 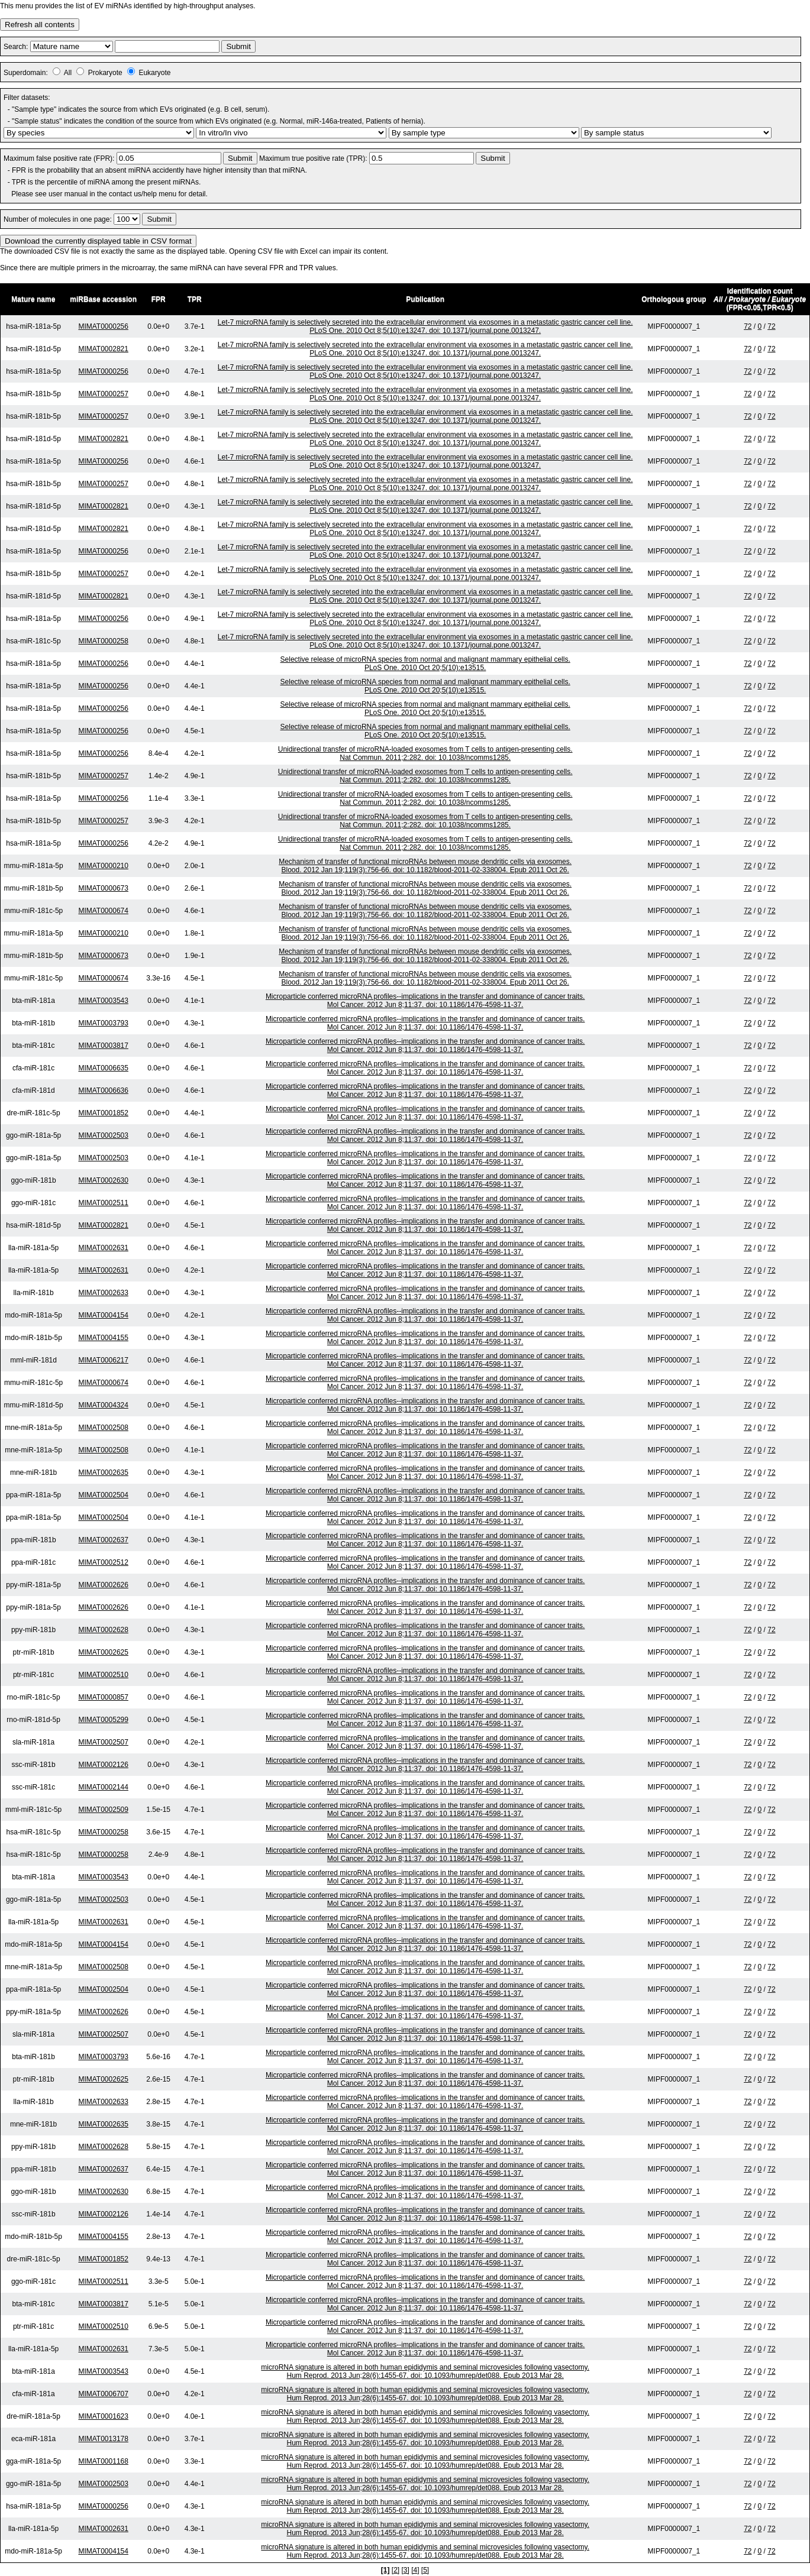 I want to click on MIMAT0002503, so click(x=103, y=1135).